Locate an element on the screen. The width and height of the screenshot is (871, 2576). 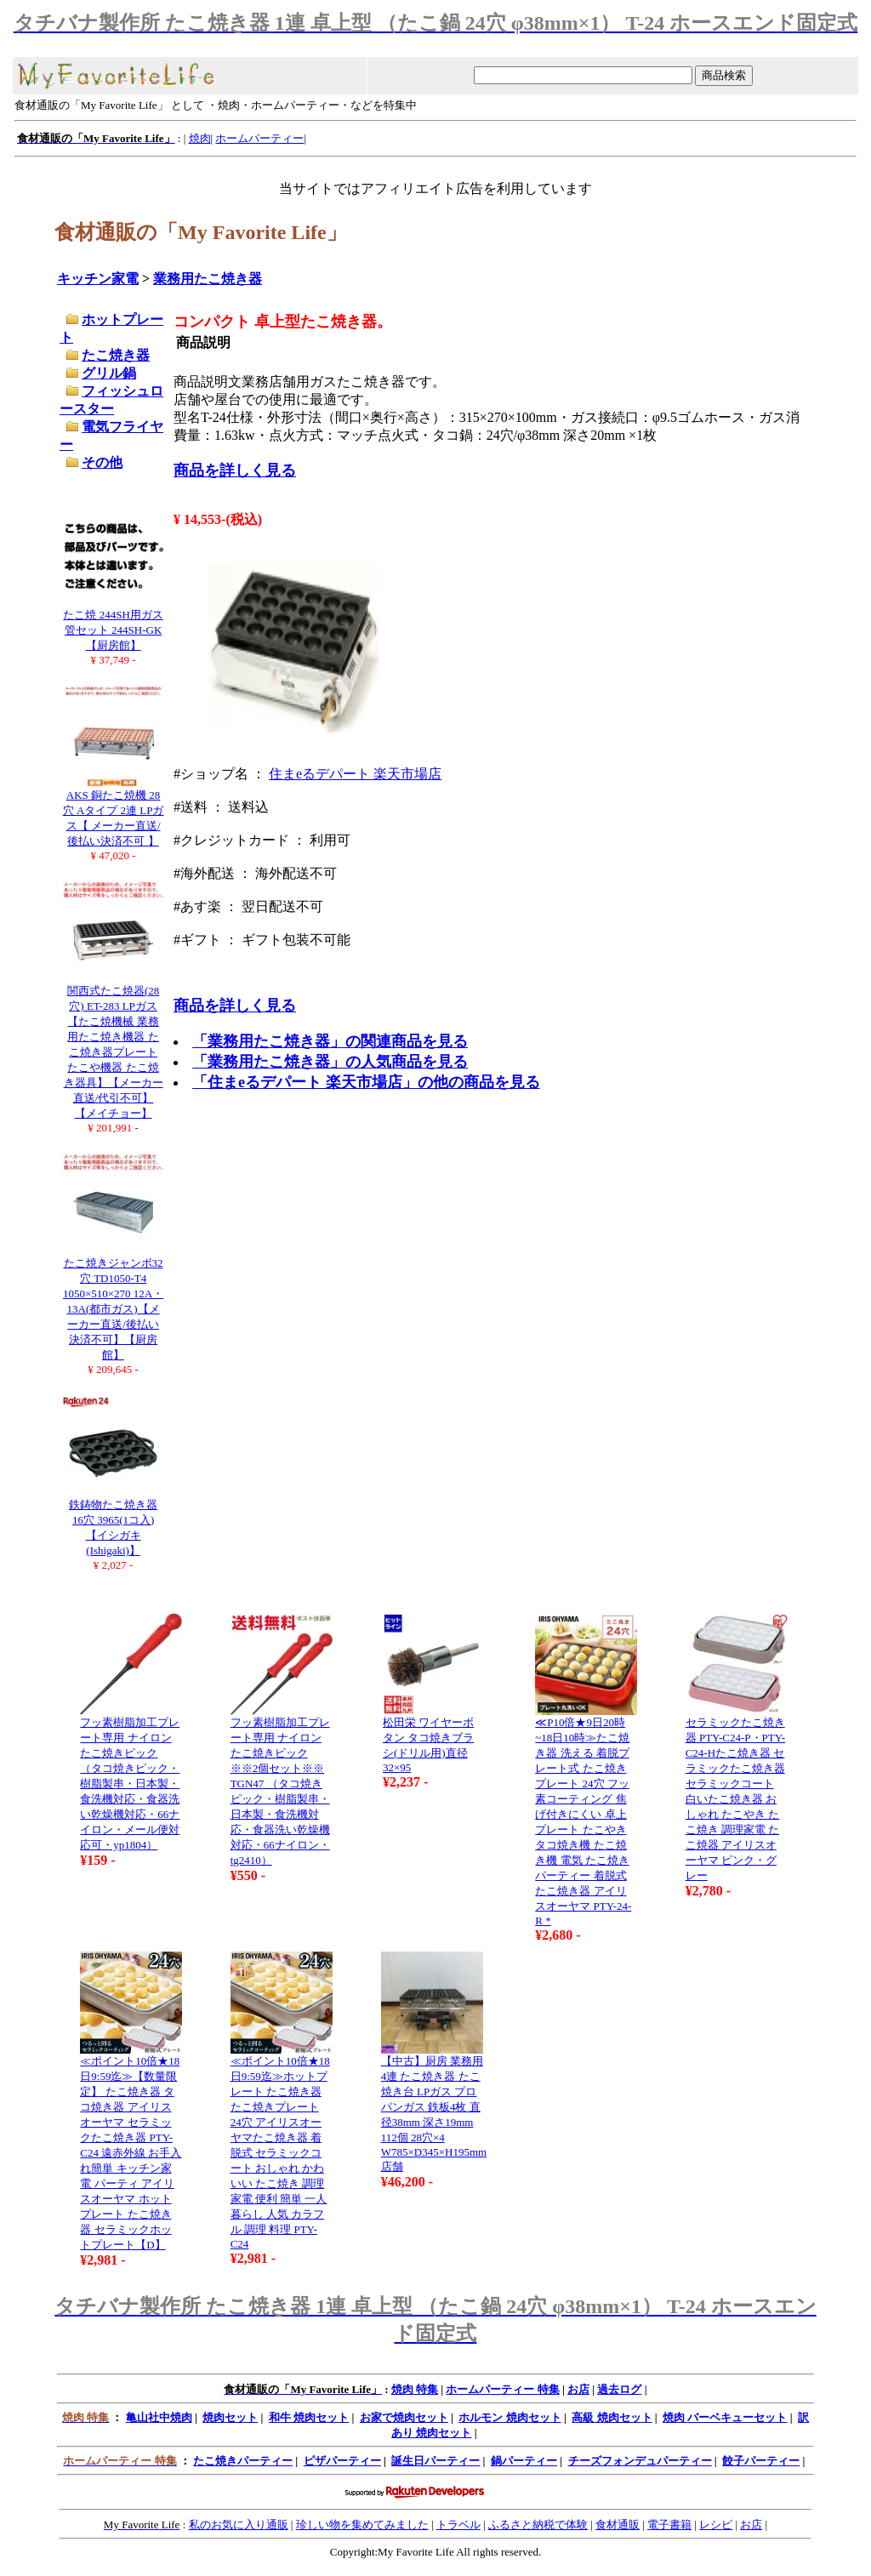
私のお気に入り通販 is located at coordinates (238, 2524).